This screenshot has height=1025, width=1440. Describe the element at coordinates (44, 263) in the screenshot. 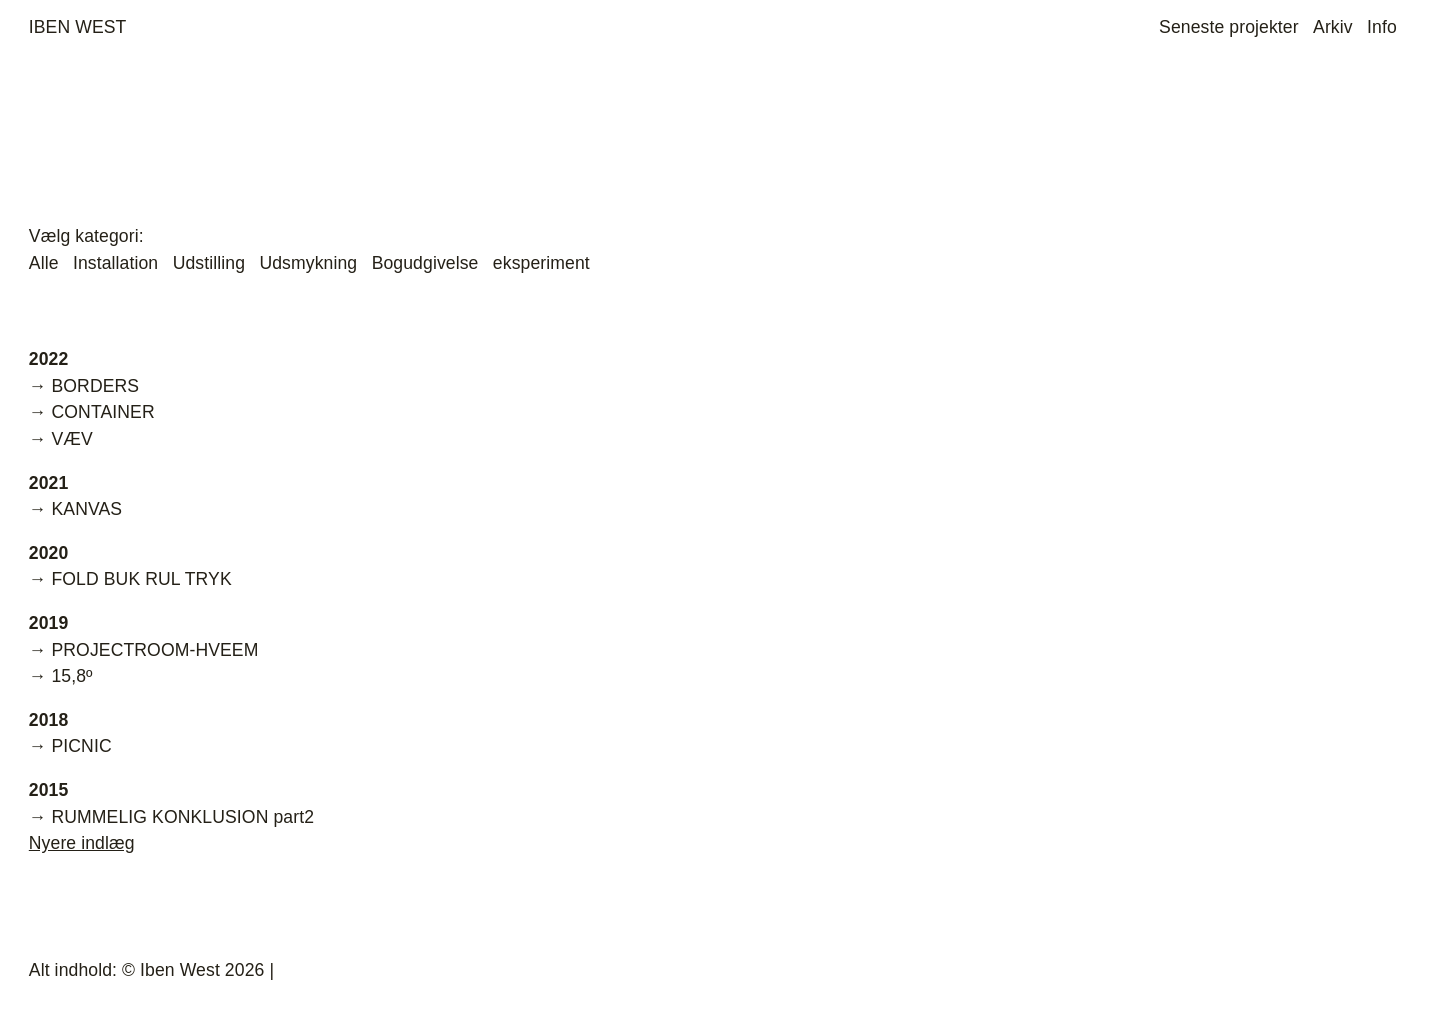

I see `Alle` at that location.